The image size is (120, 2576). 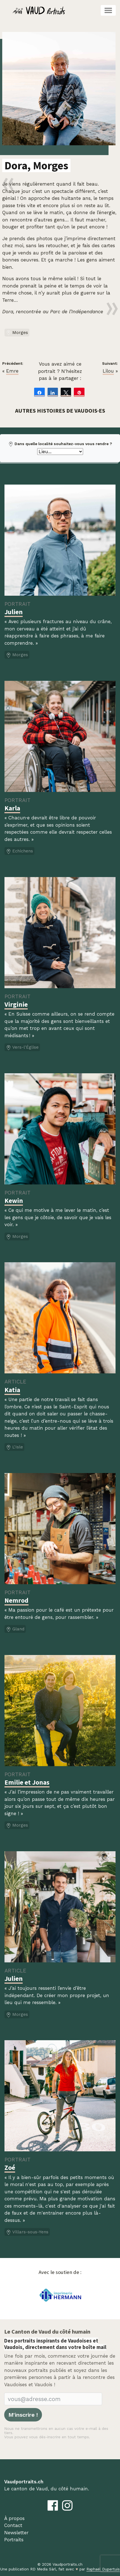 I want to click on Kewin, so click(x=13, y=1200).